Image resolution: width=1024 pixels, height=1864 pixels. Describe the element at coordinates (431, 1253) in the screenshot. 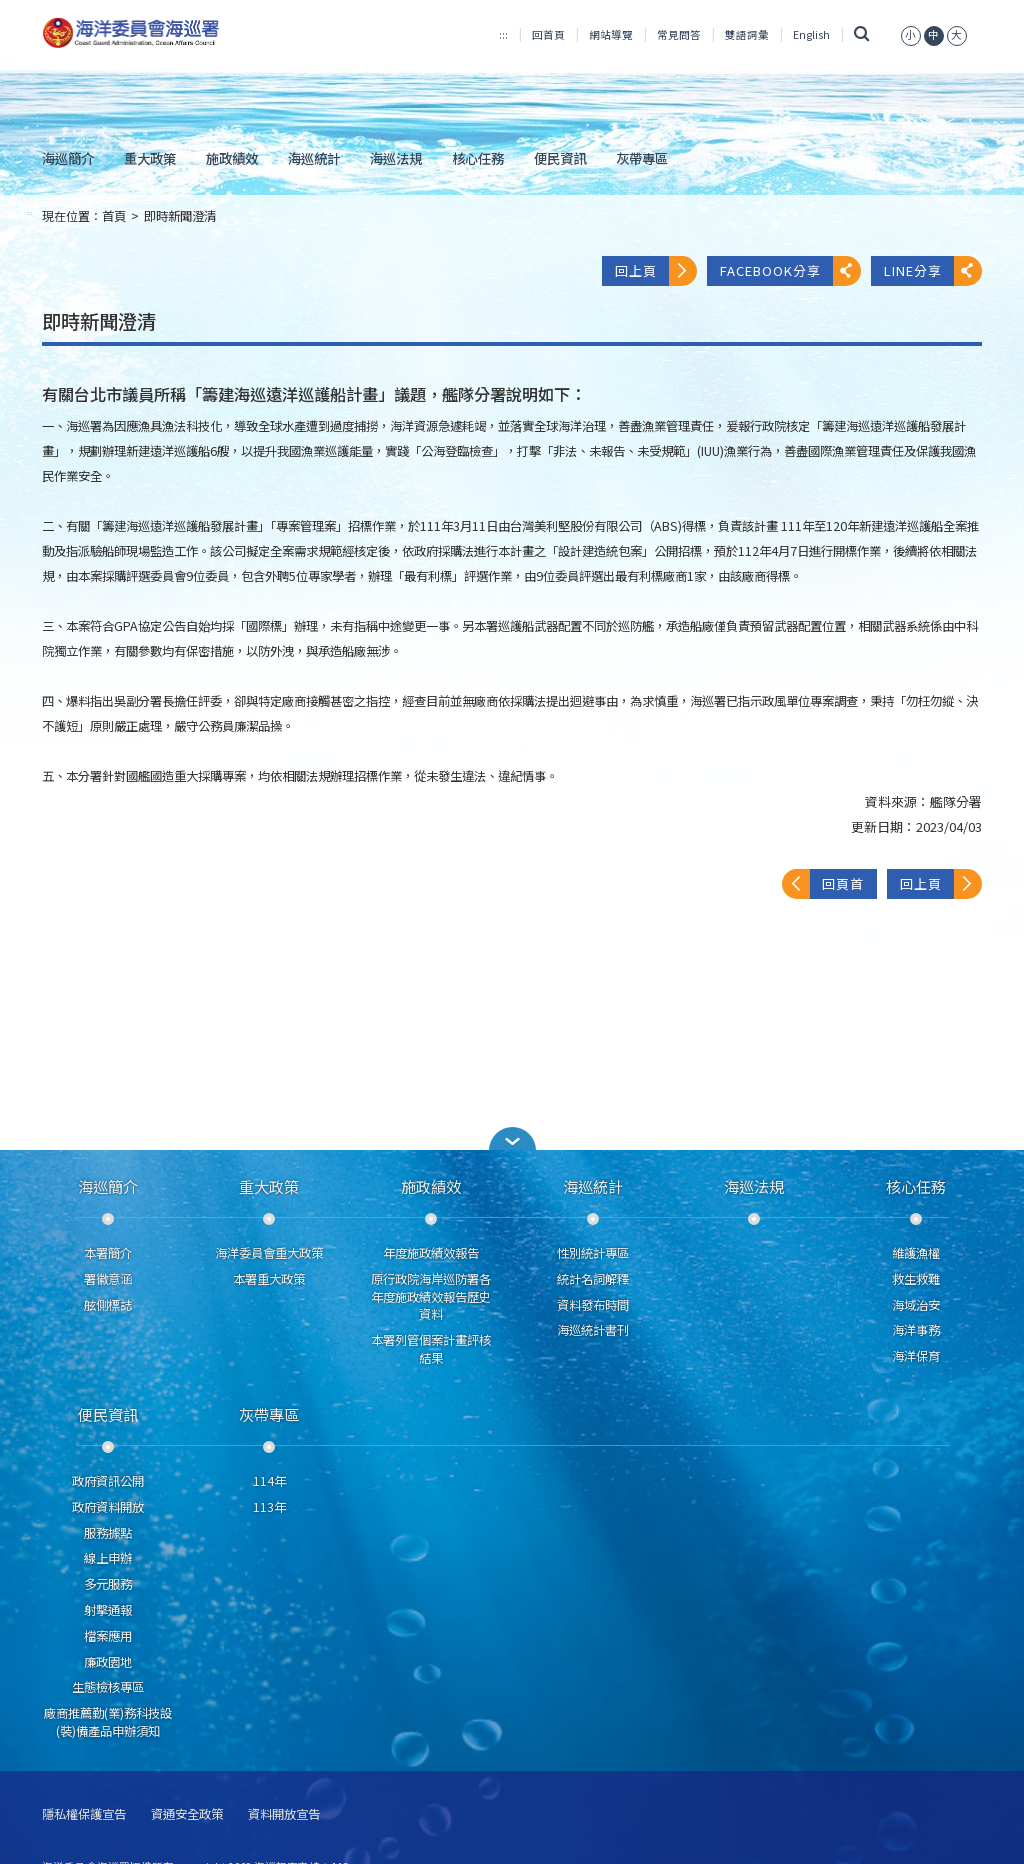

I see `年度施政績效報告` at that location.